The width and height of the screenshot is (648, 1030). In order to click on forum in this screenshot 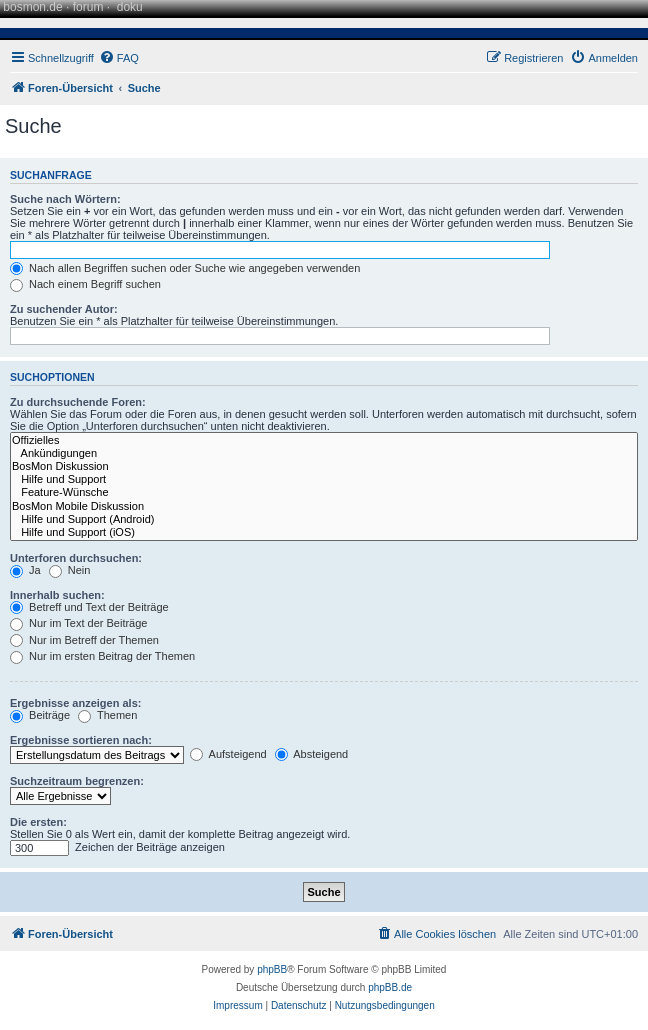, I will do `click(88, 7)`.